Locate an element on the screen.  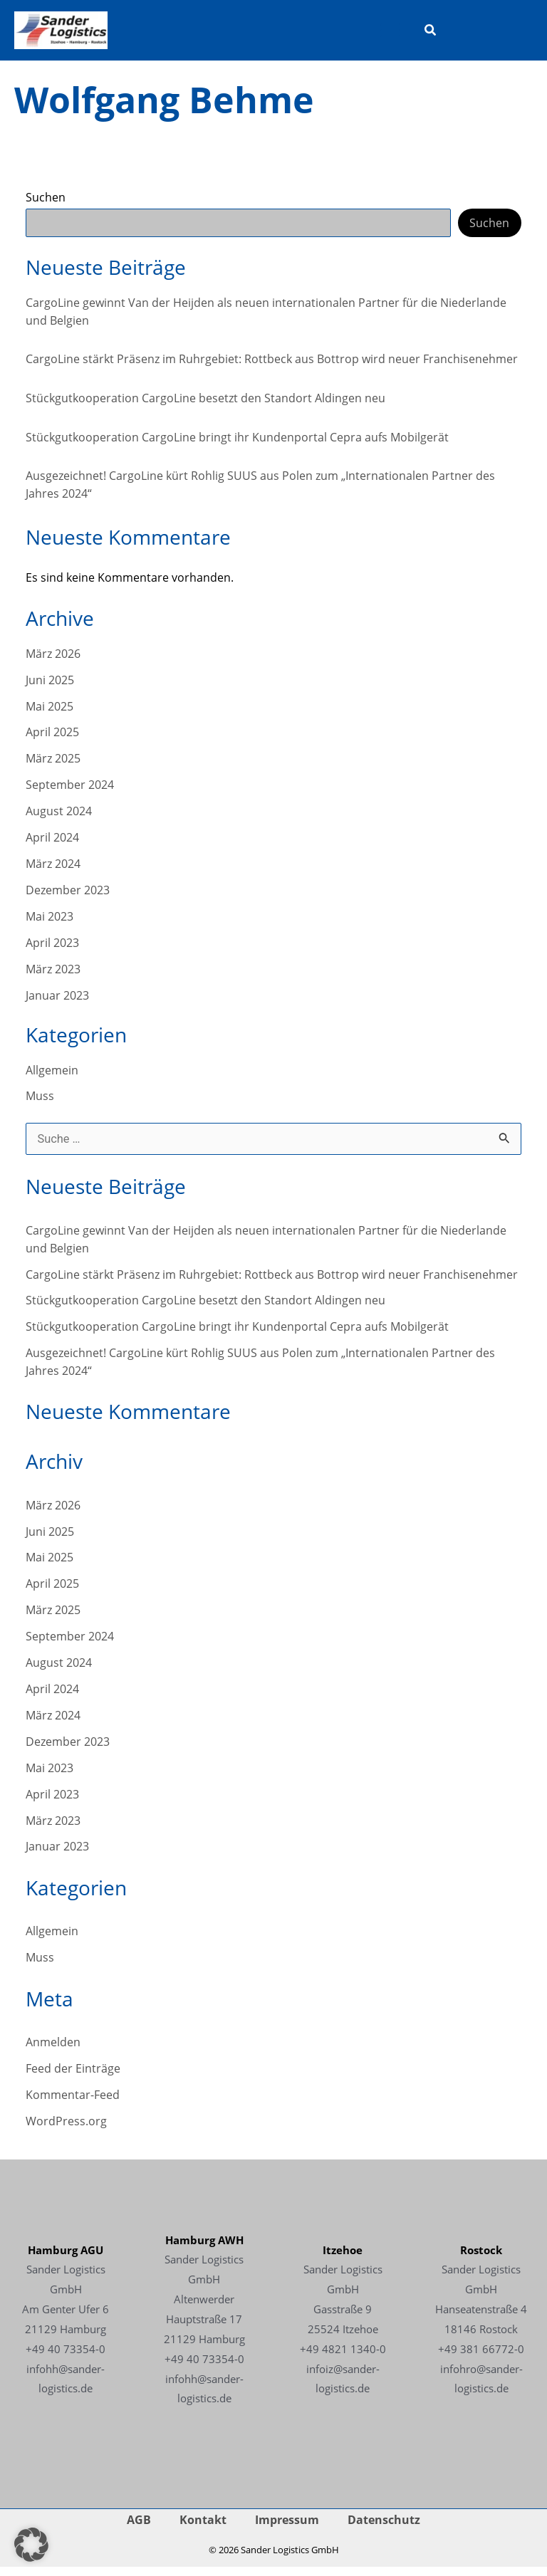
März 2026 [Link - März 2026] is located at coordinates (53, 662).